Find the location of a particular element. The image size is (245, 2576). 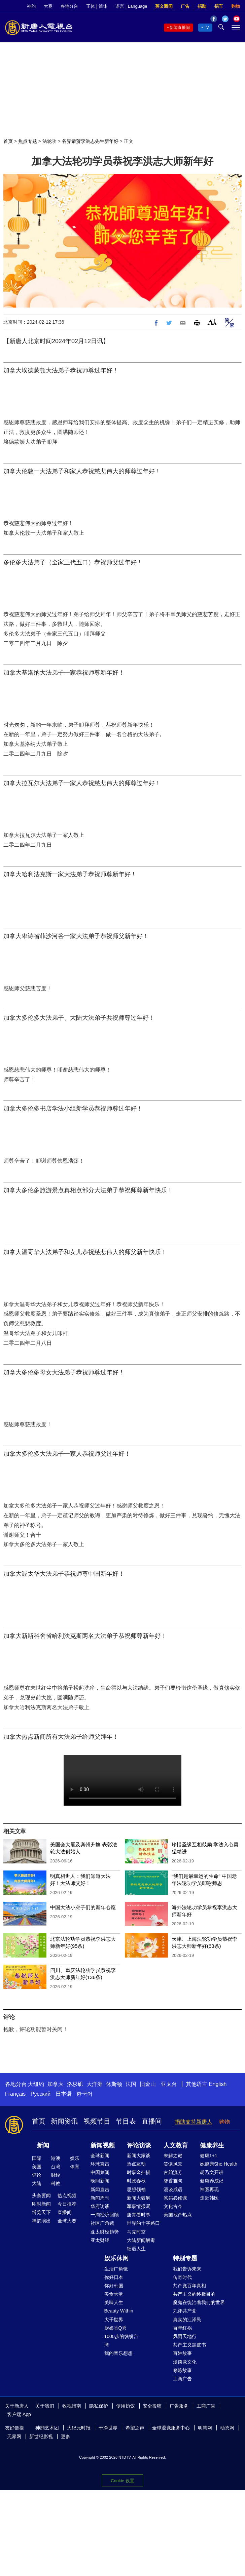

隐私保护 is located at coordinates (98, 2406).